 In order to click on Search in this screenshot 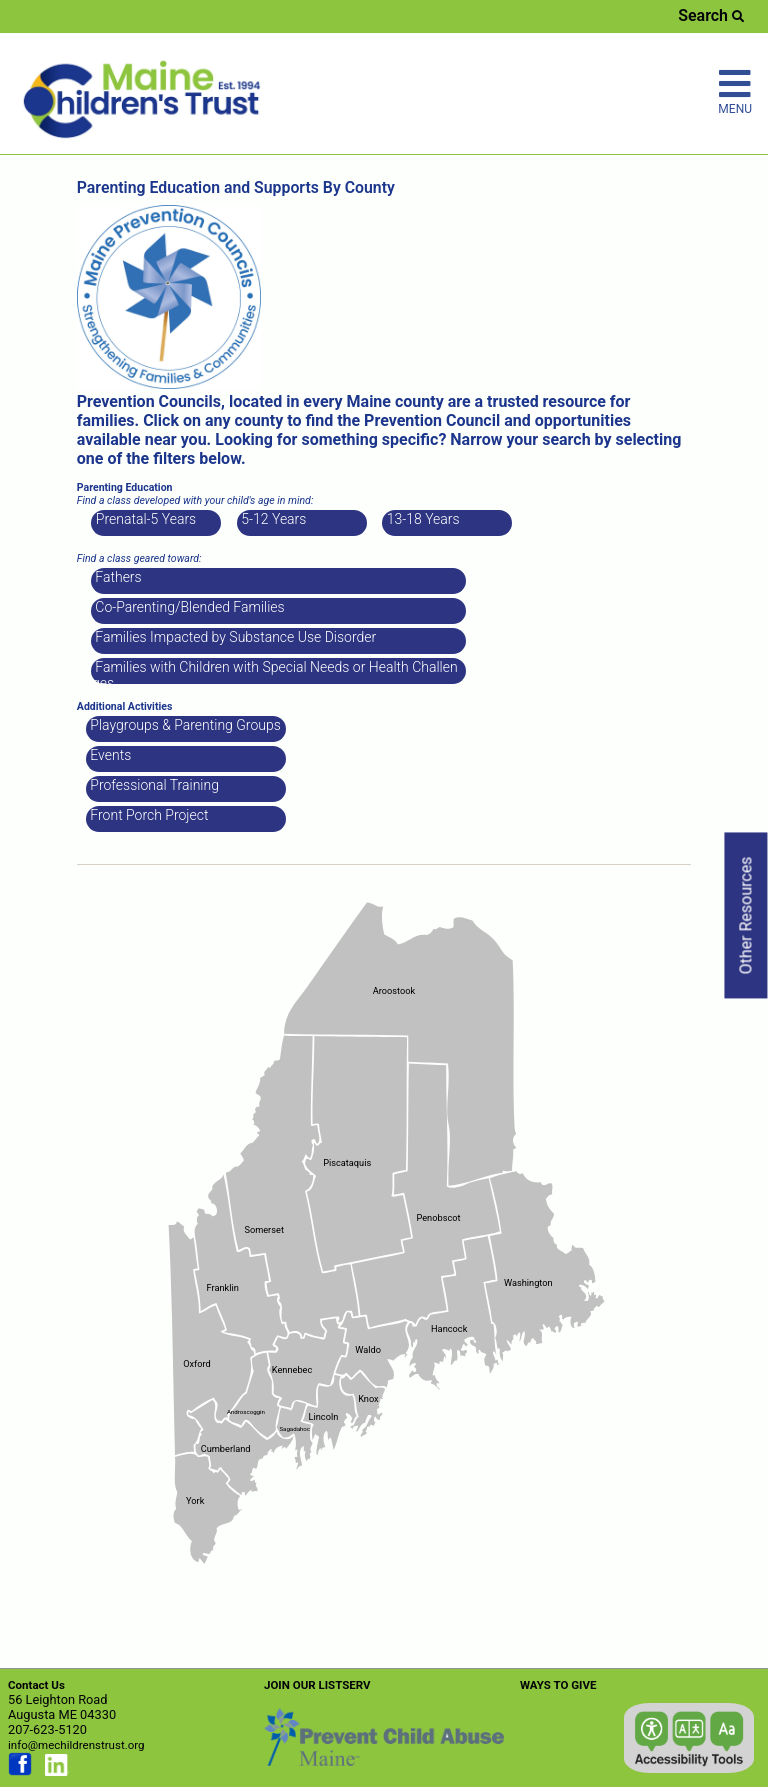, I will do `click(711, 15)`.